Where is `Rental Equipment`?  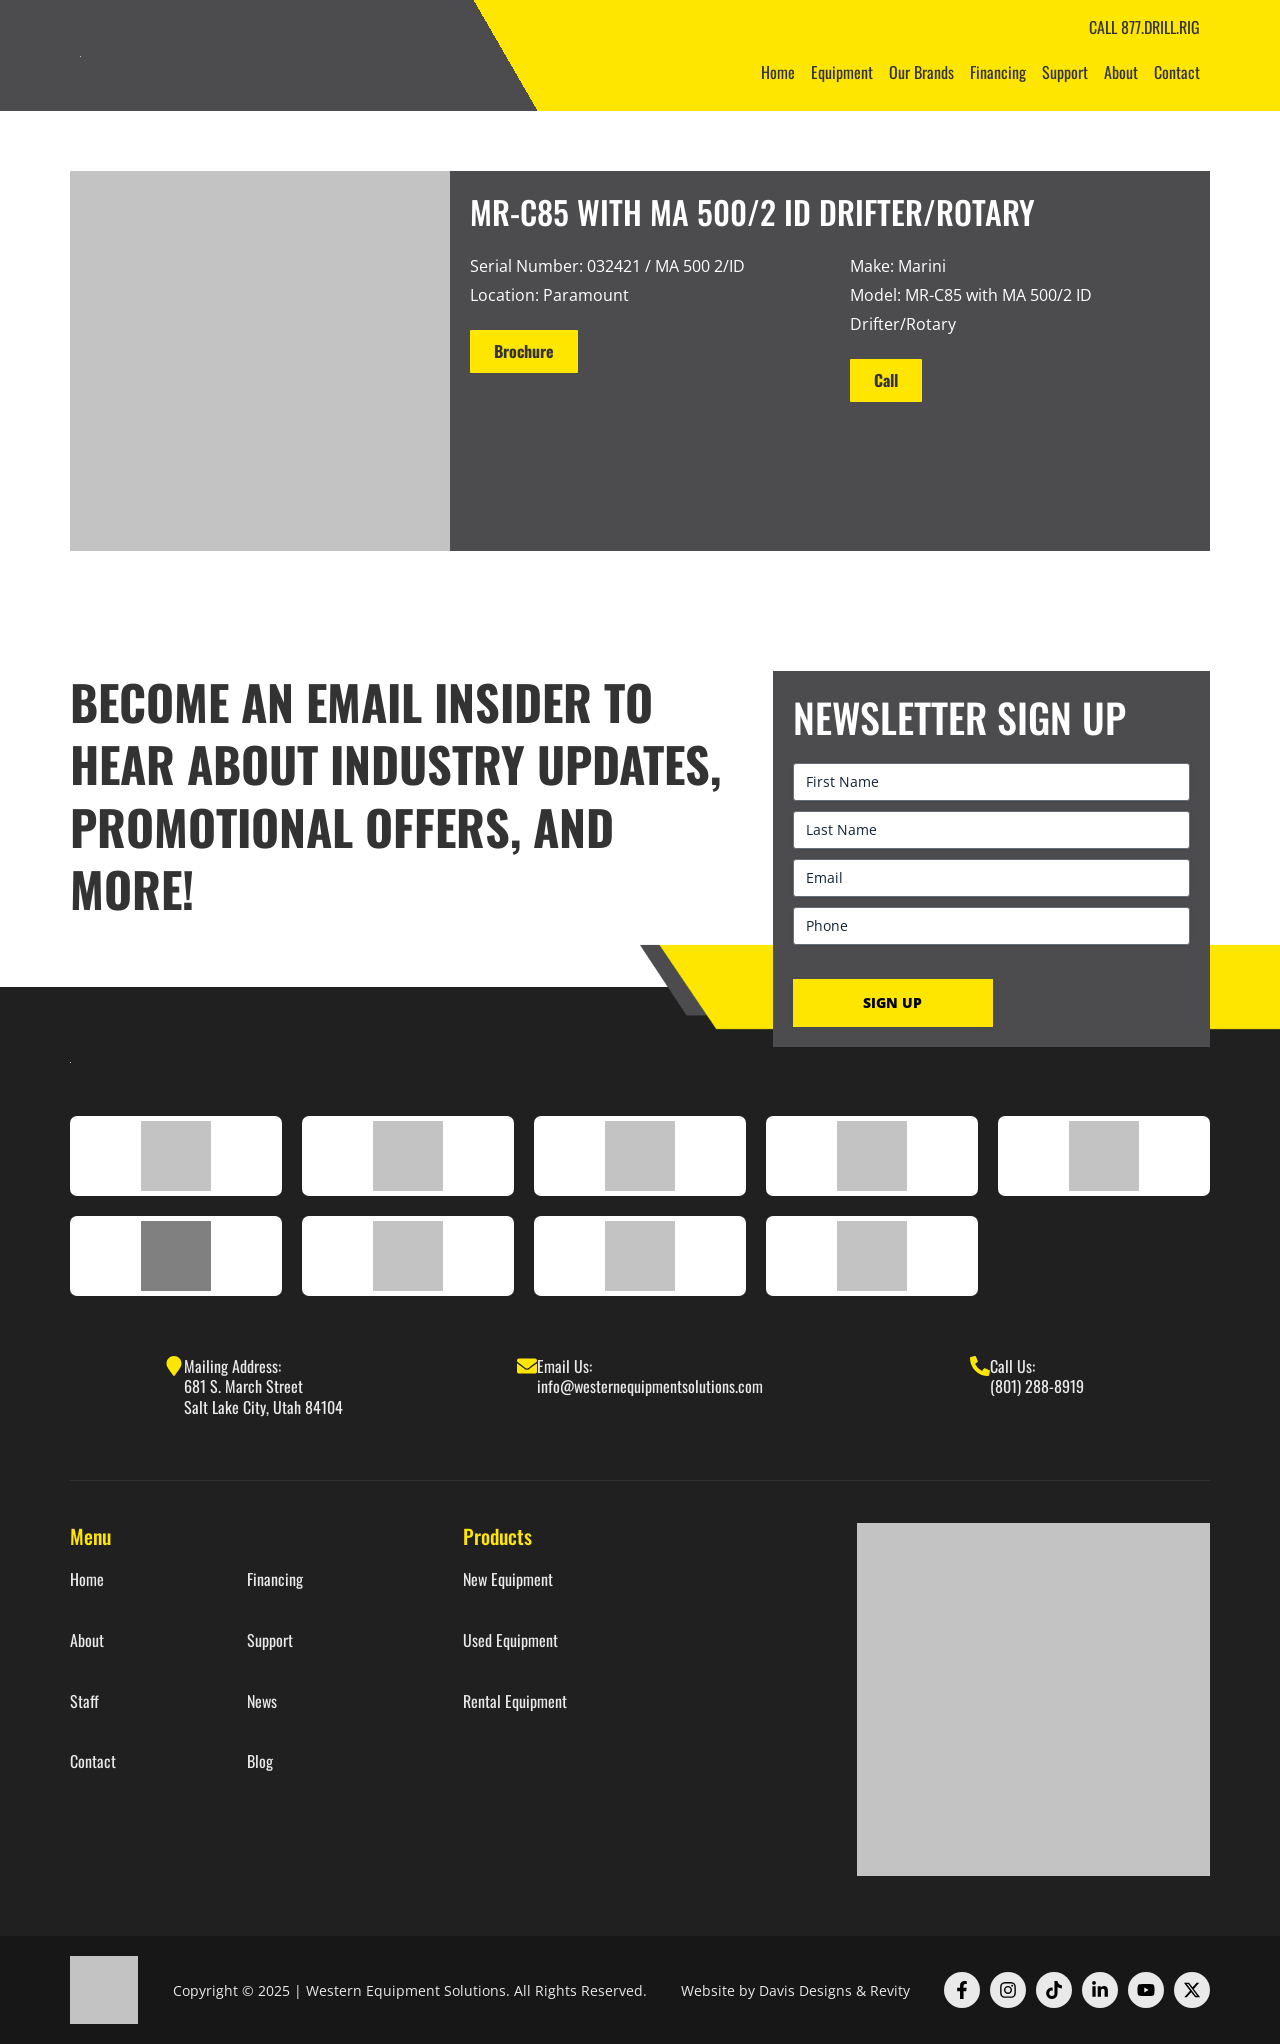 Rental Equipment is located at coordinates (515, 1701).